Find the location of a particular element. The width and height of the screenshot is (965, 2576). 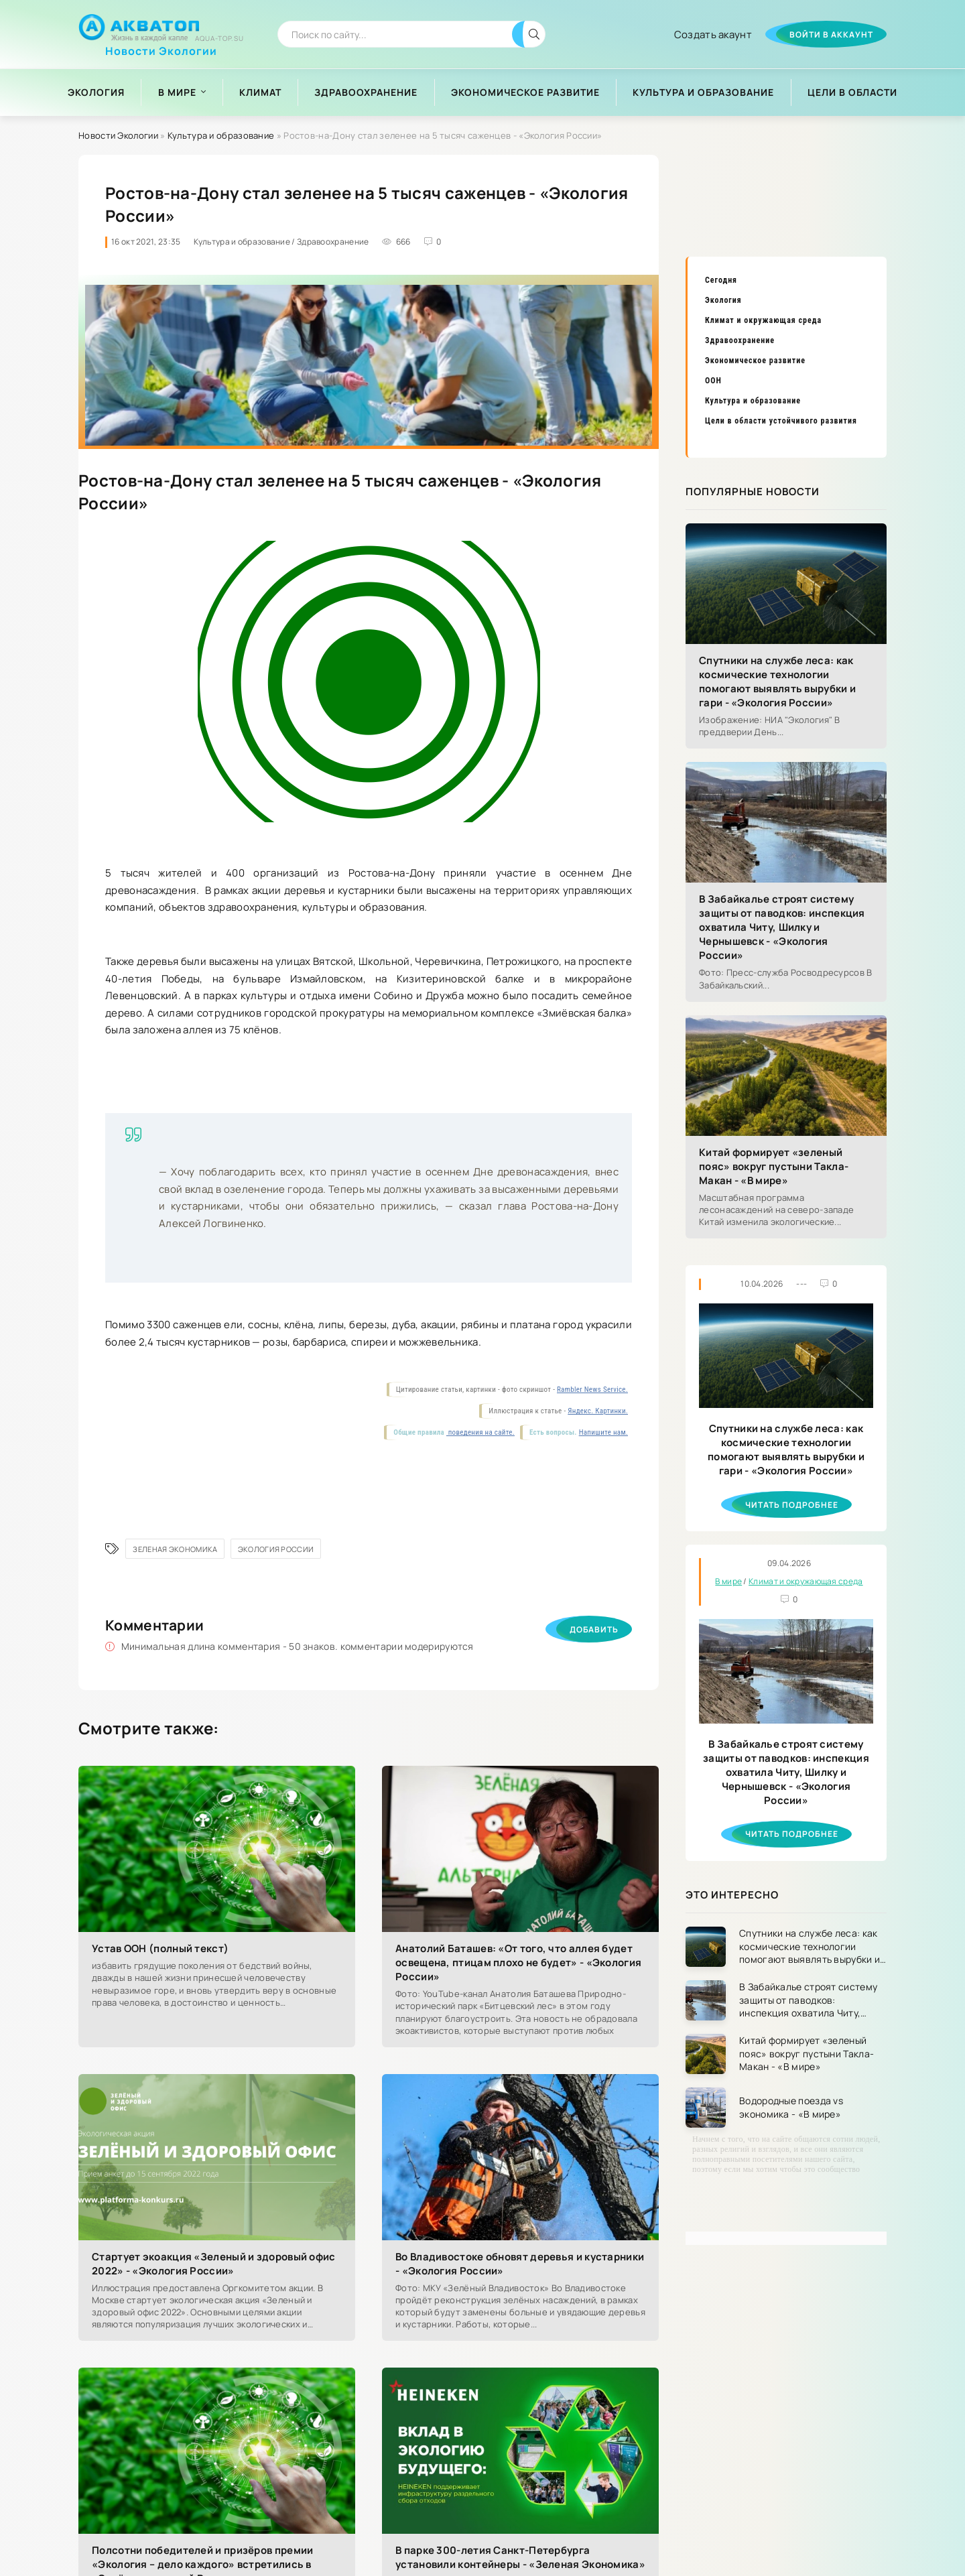

Цели в области устойчивого развития is located at coordinates (781, 421).